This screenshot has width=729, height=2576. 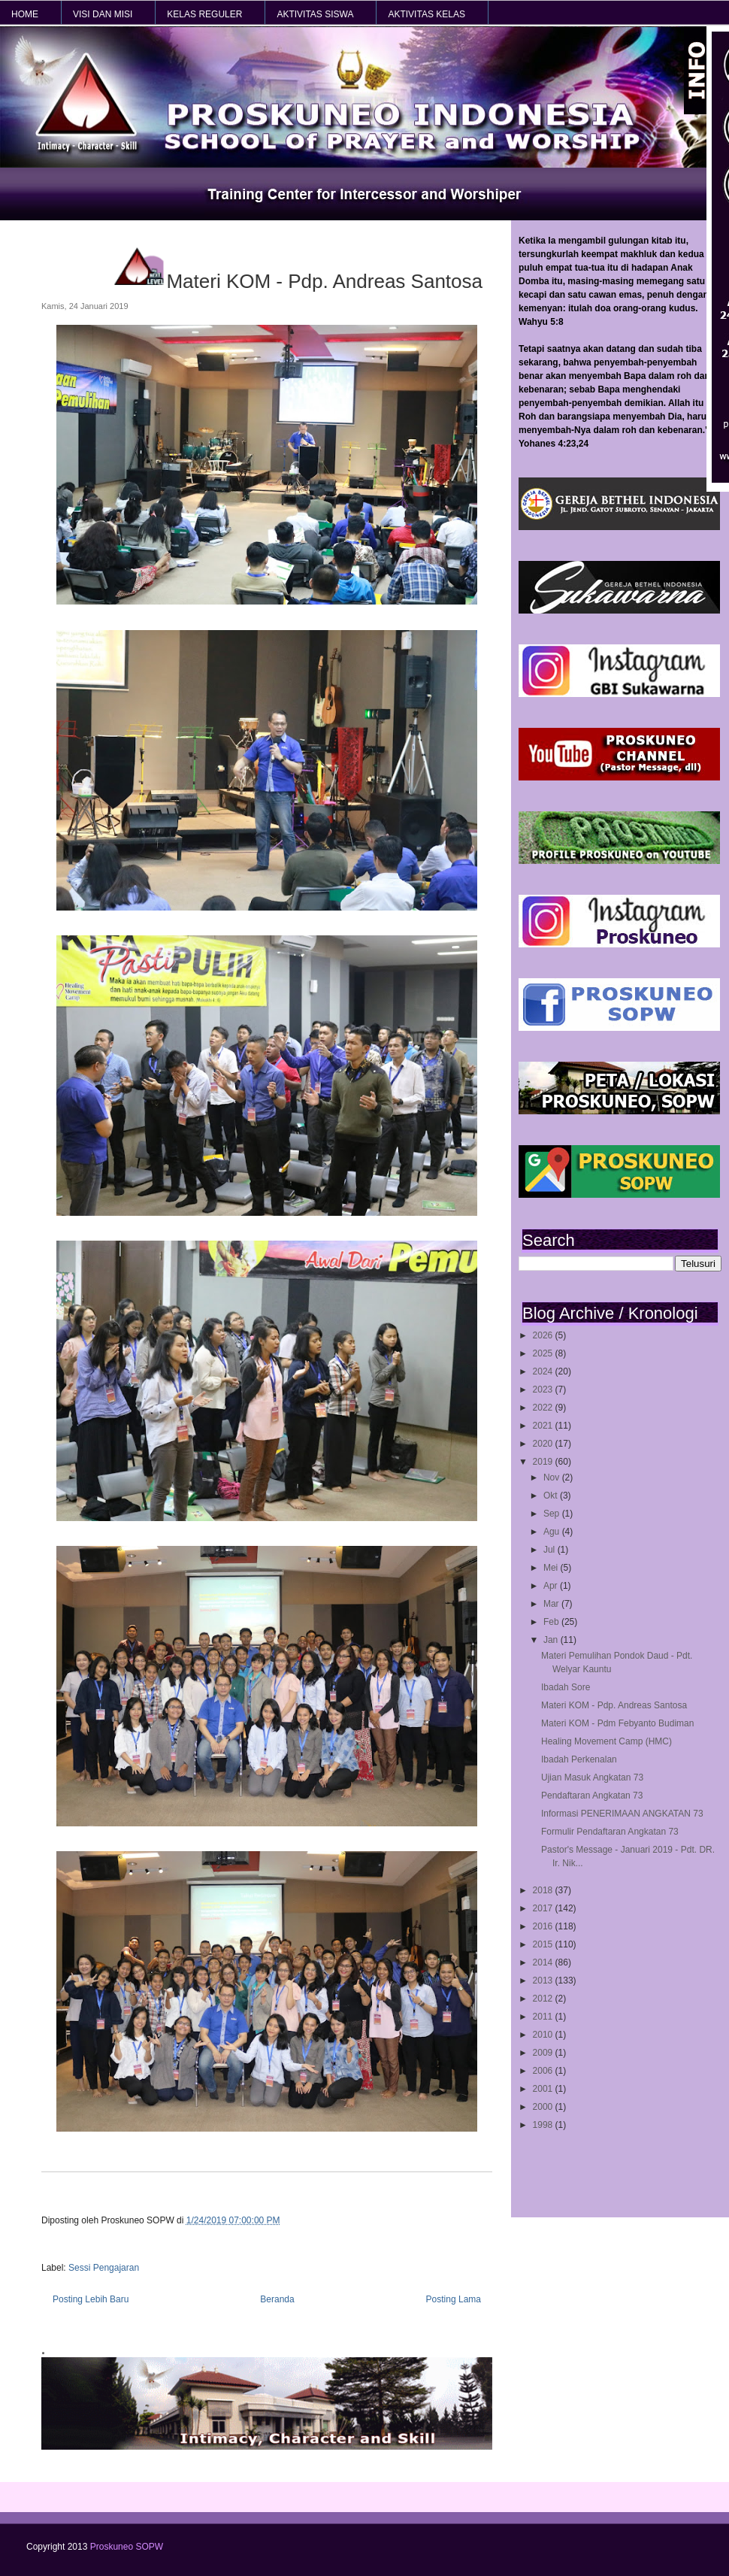 I want to click on Nov, so click(x=552, y=1477).